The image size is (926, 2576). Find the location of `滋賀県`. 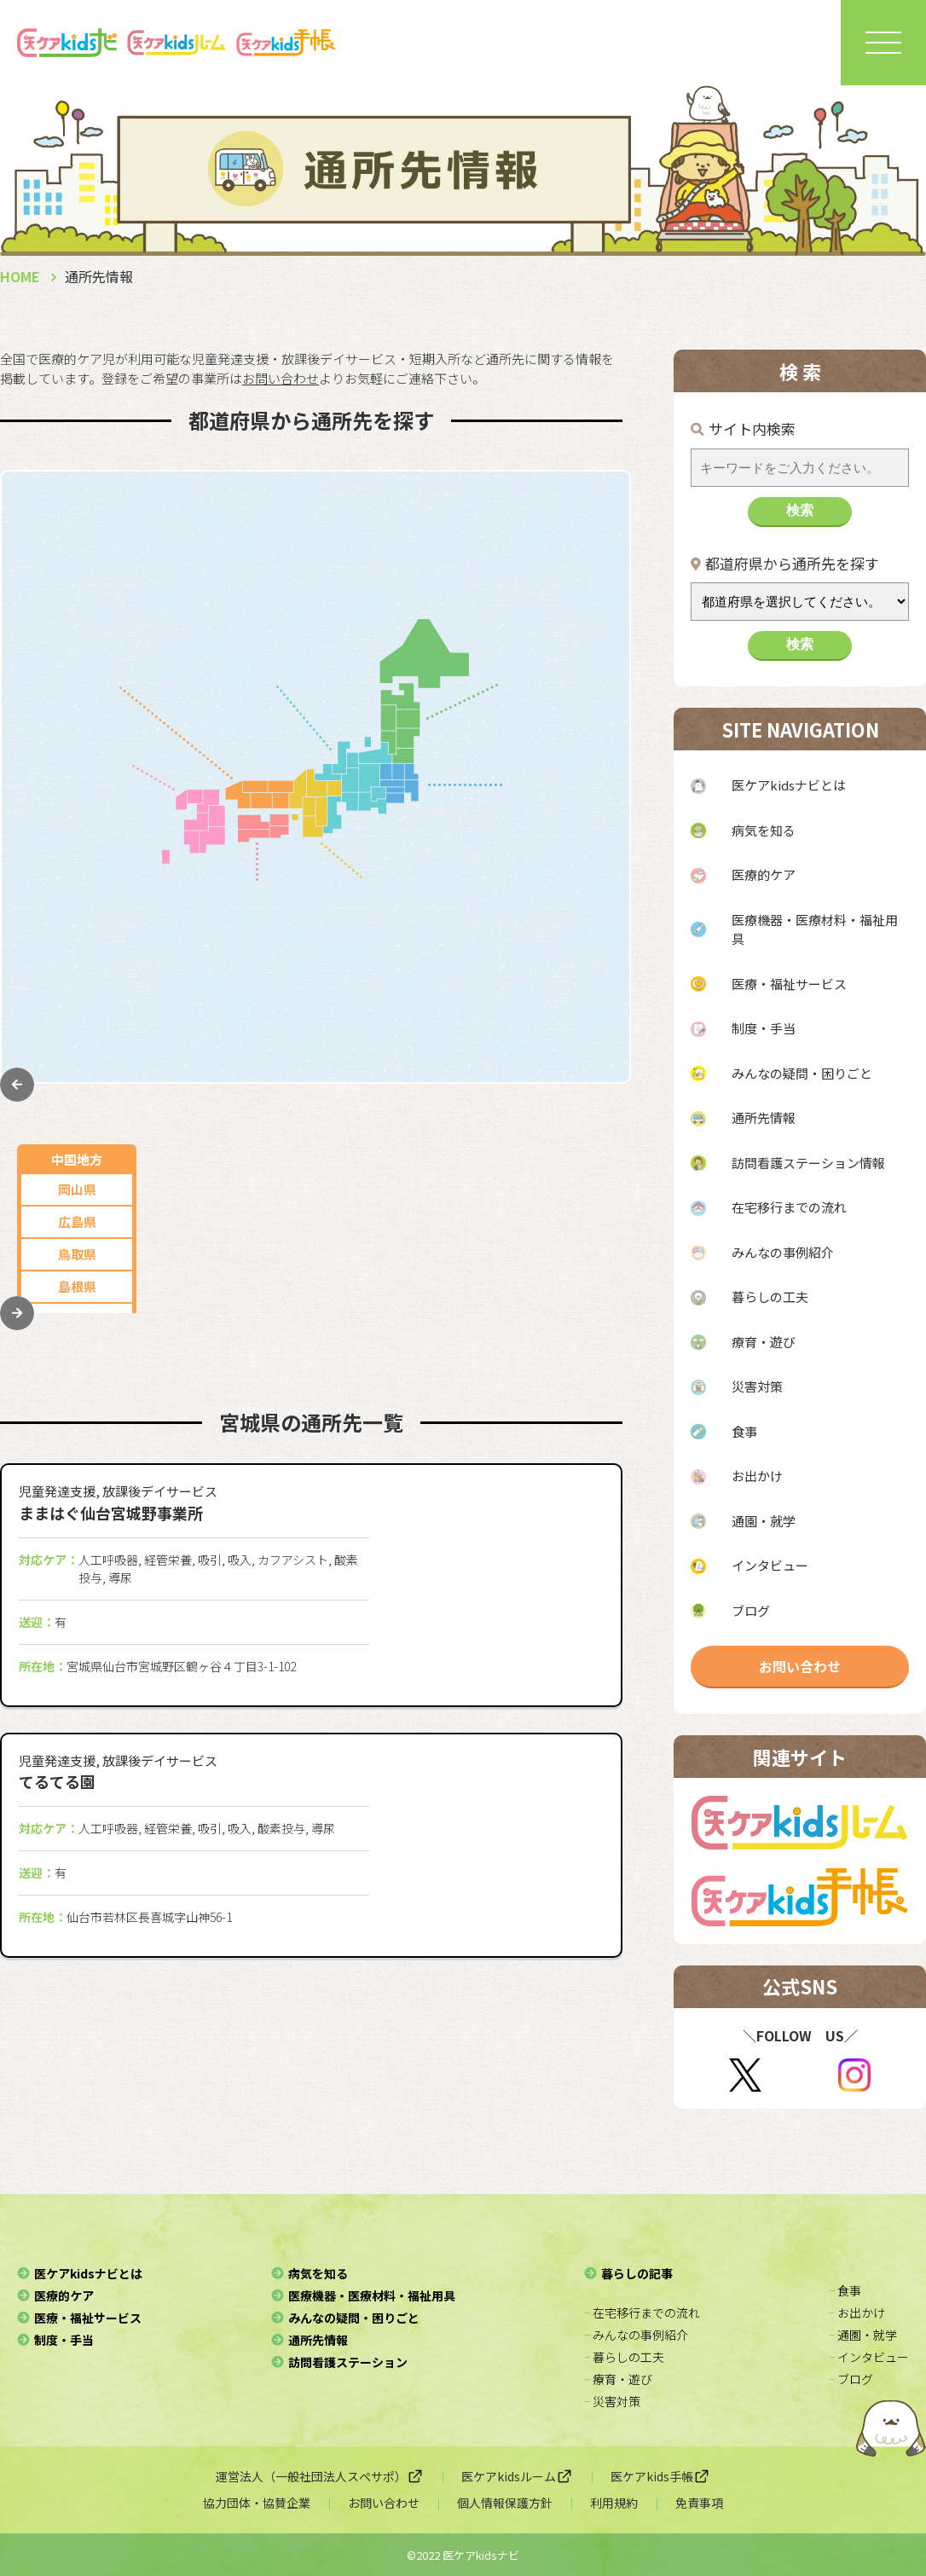

滋賀県 is located at coordinates (426, 974).